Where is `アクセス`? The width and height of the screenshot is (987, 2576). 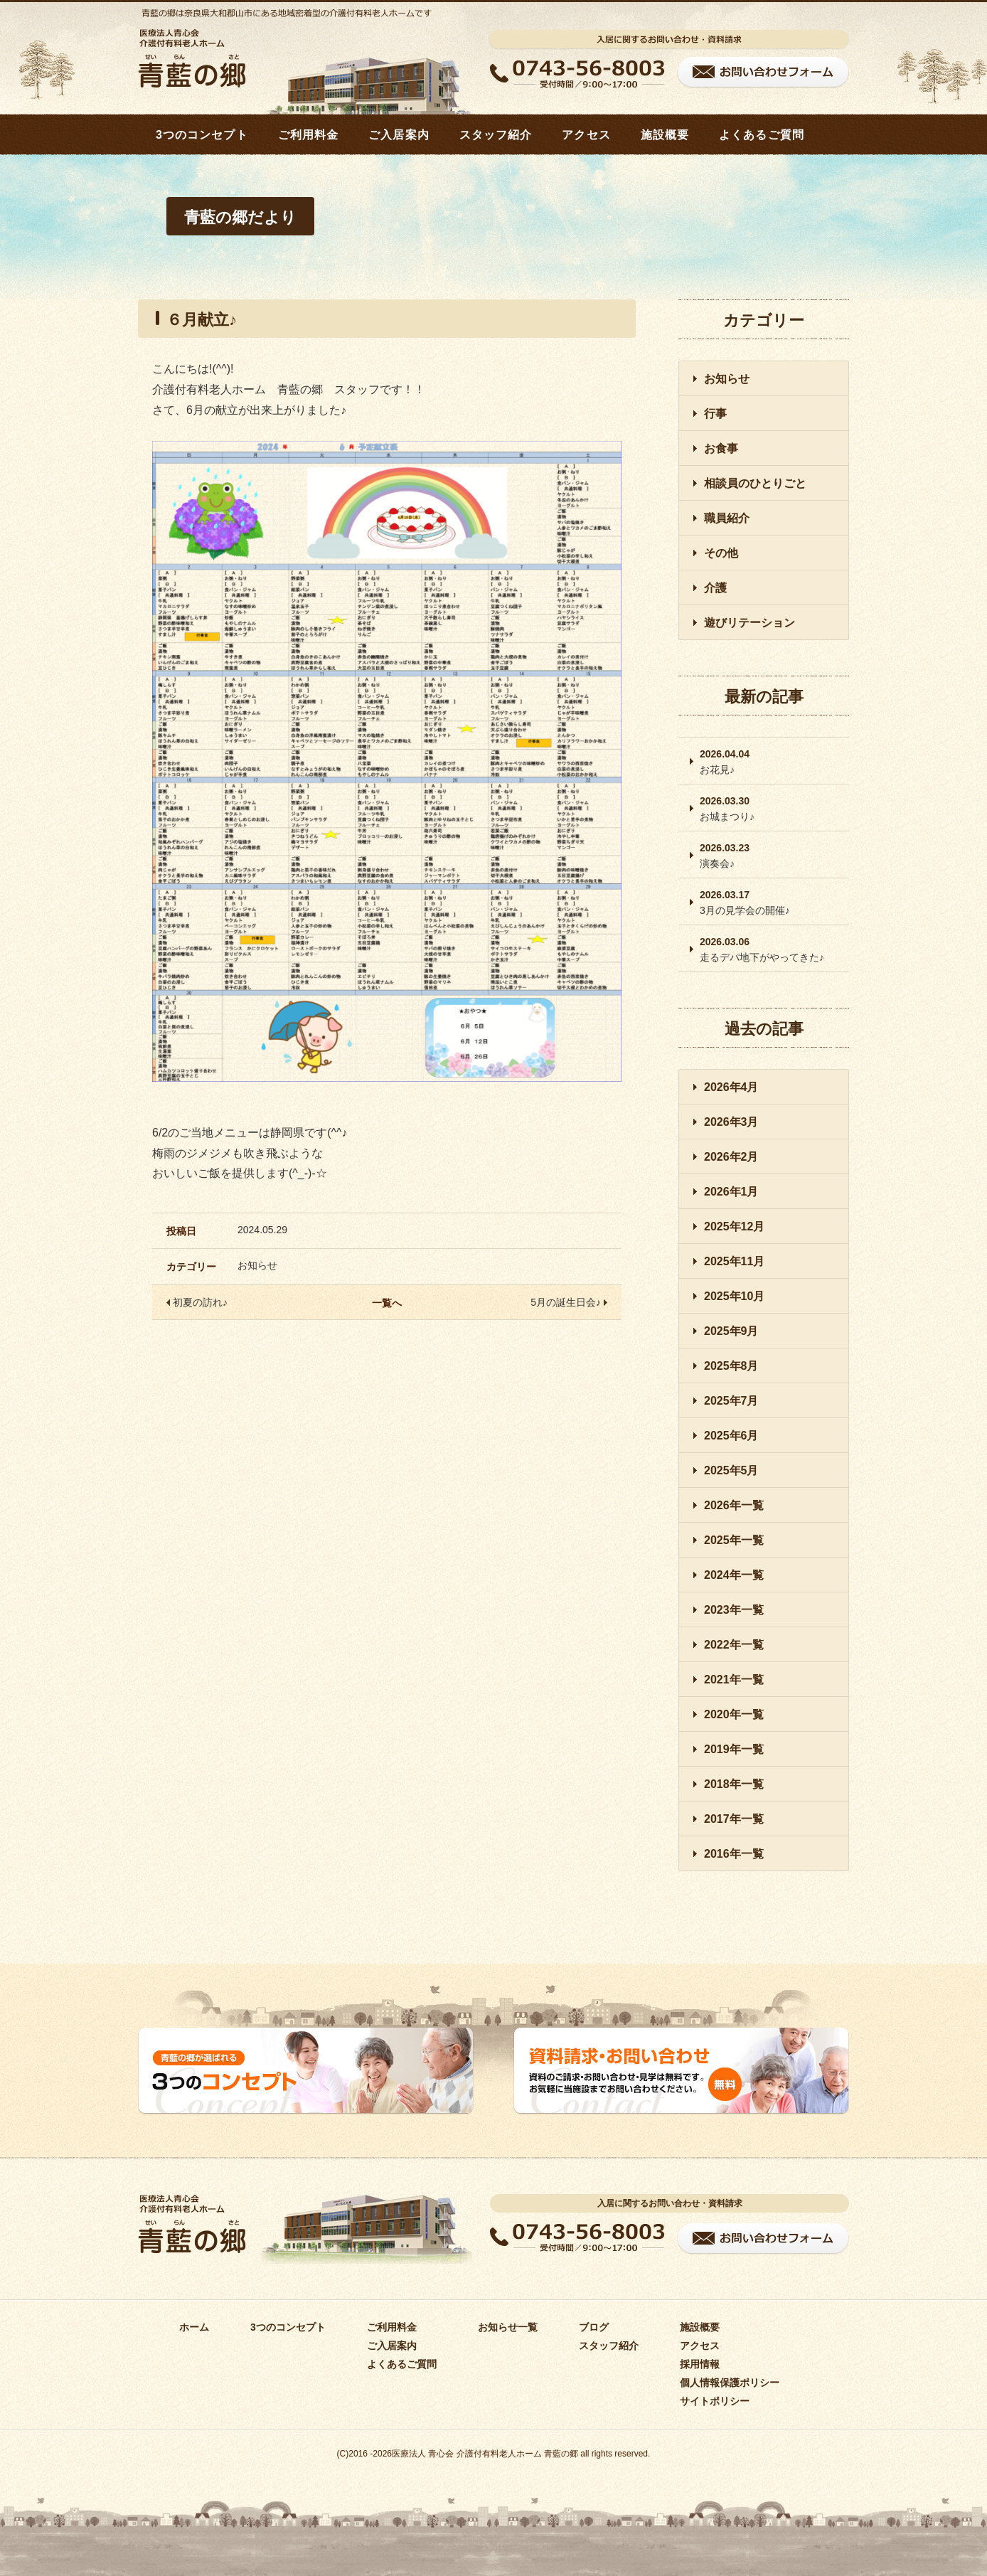
アクセス is located at coordinates (586, 135).